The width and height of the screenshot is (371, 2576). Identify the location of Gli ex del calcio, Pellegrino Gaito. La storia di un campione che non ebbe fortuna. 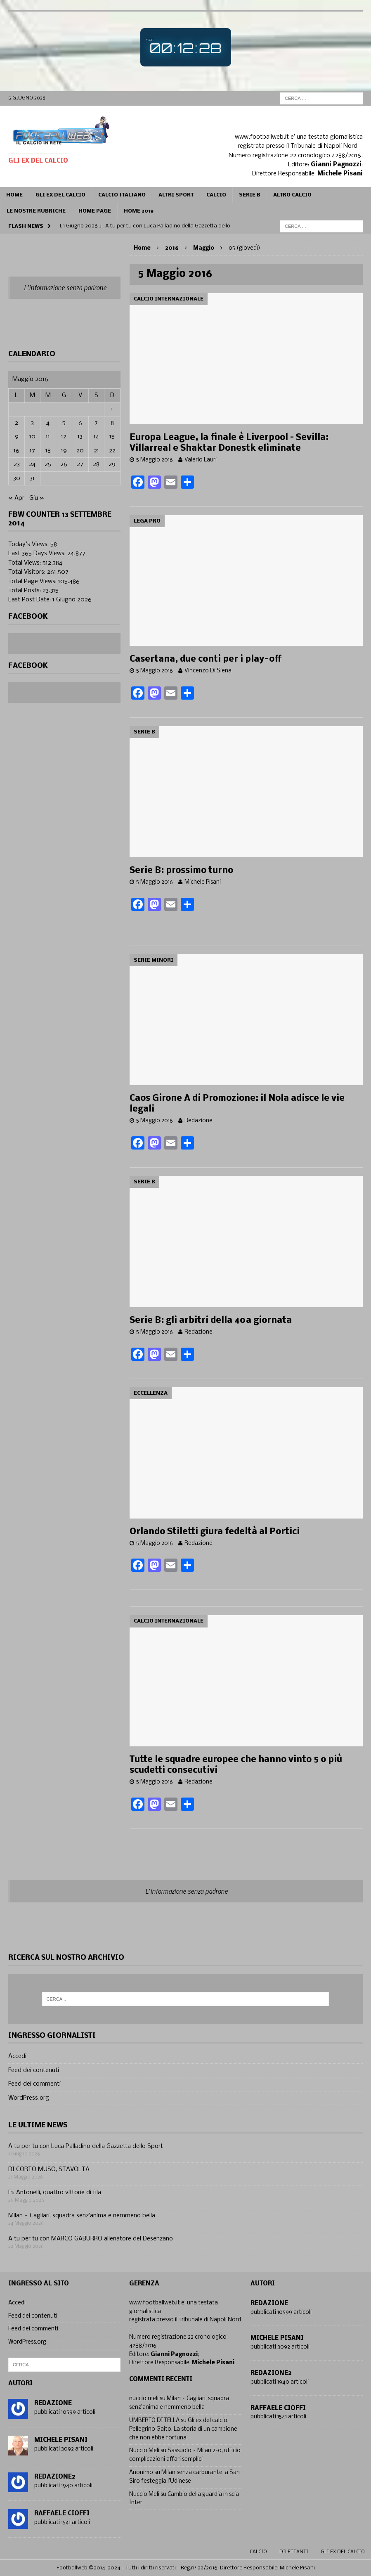
(183, 2429).